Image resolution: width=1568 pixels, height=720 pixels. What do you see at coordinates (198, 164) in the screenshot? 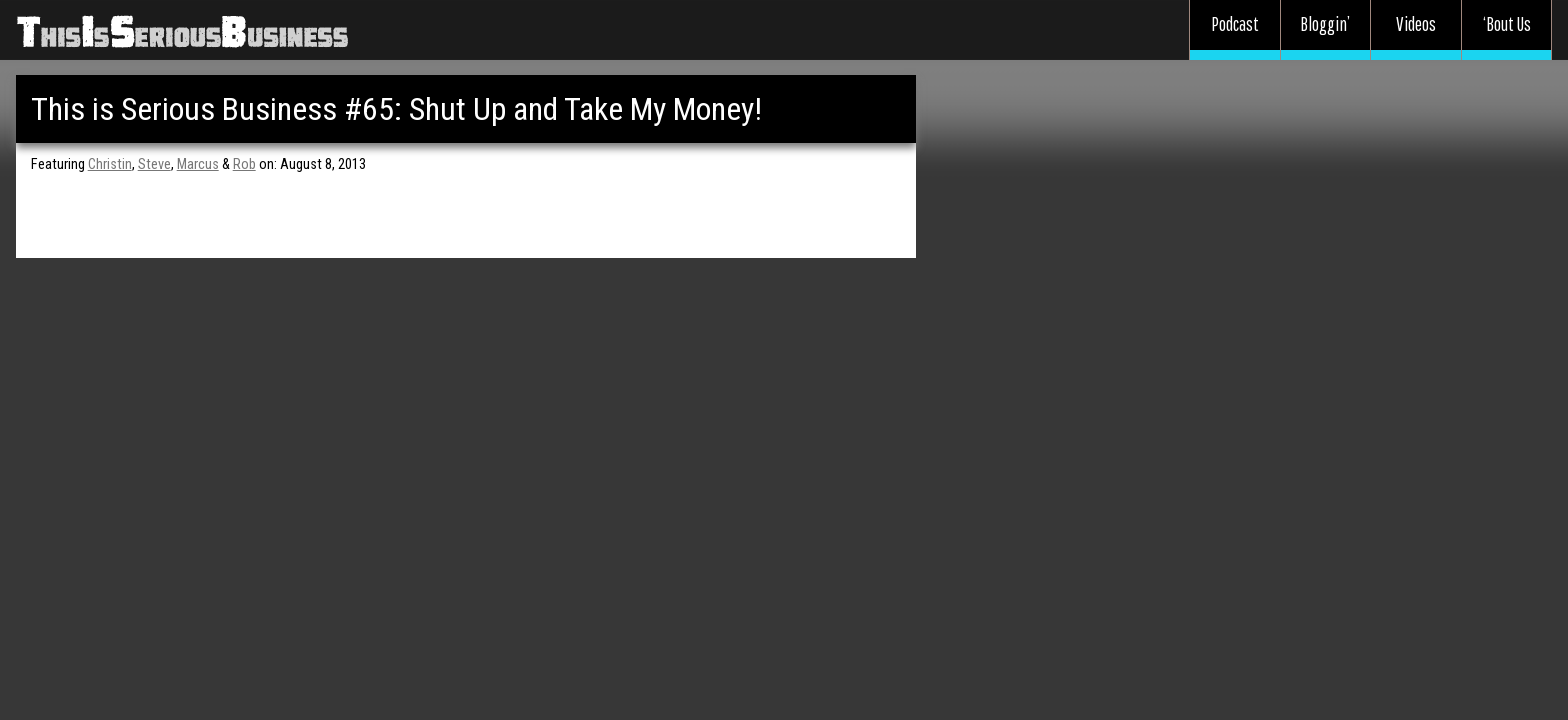
I see `Marcus` at bounding box center [198, 164].